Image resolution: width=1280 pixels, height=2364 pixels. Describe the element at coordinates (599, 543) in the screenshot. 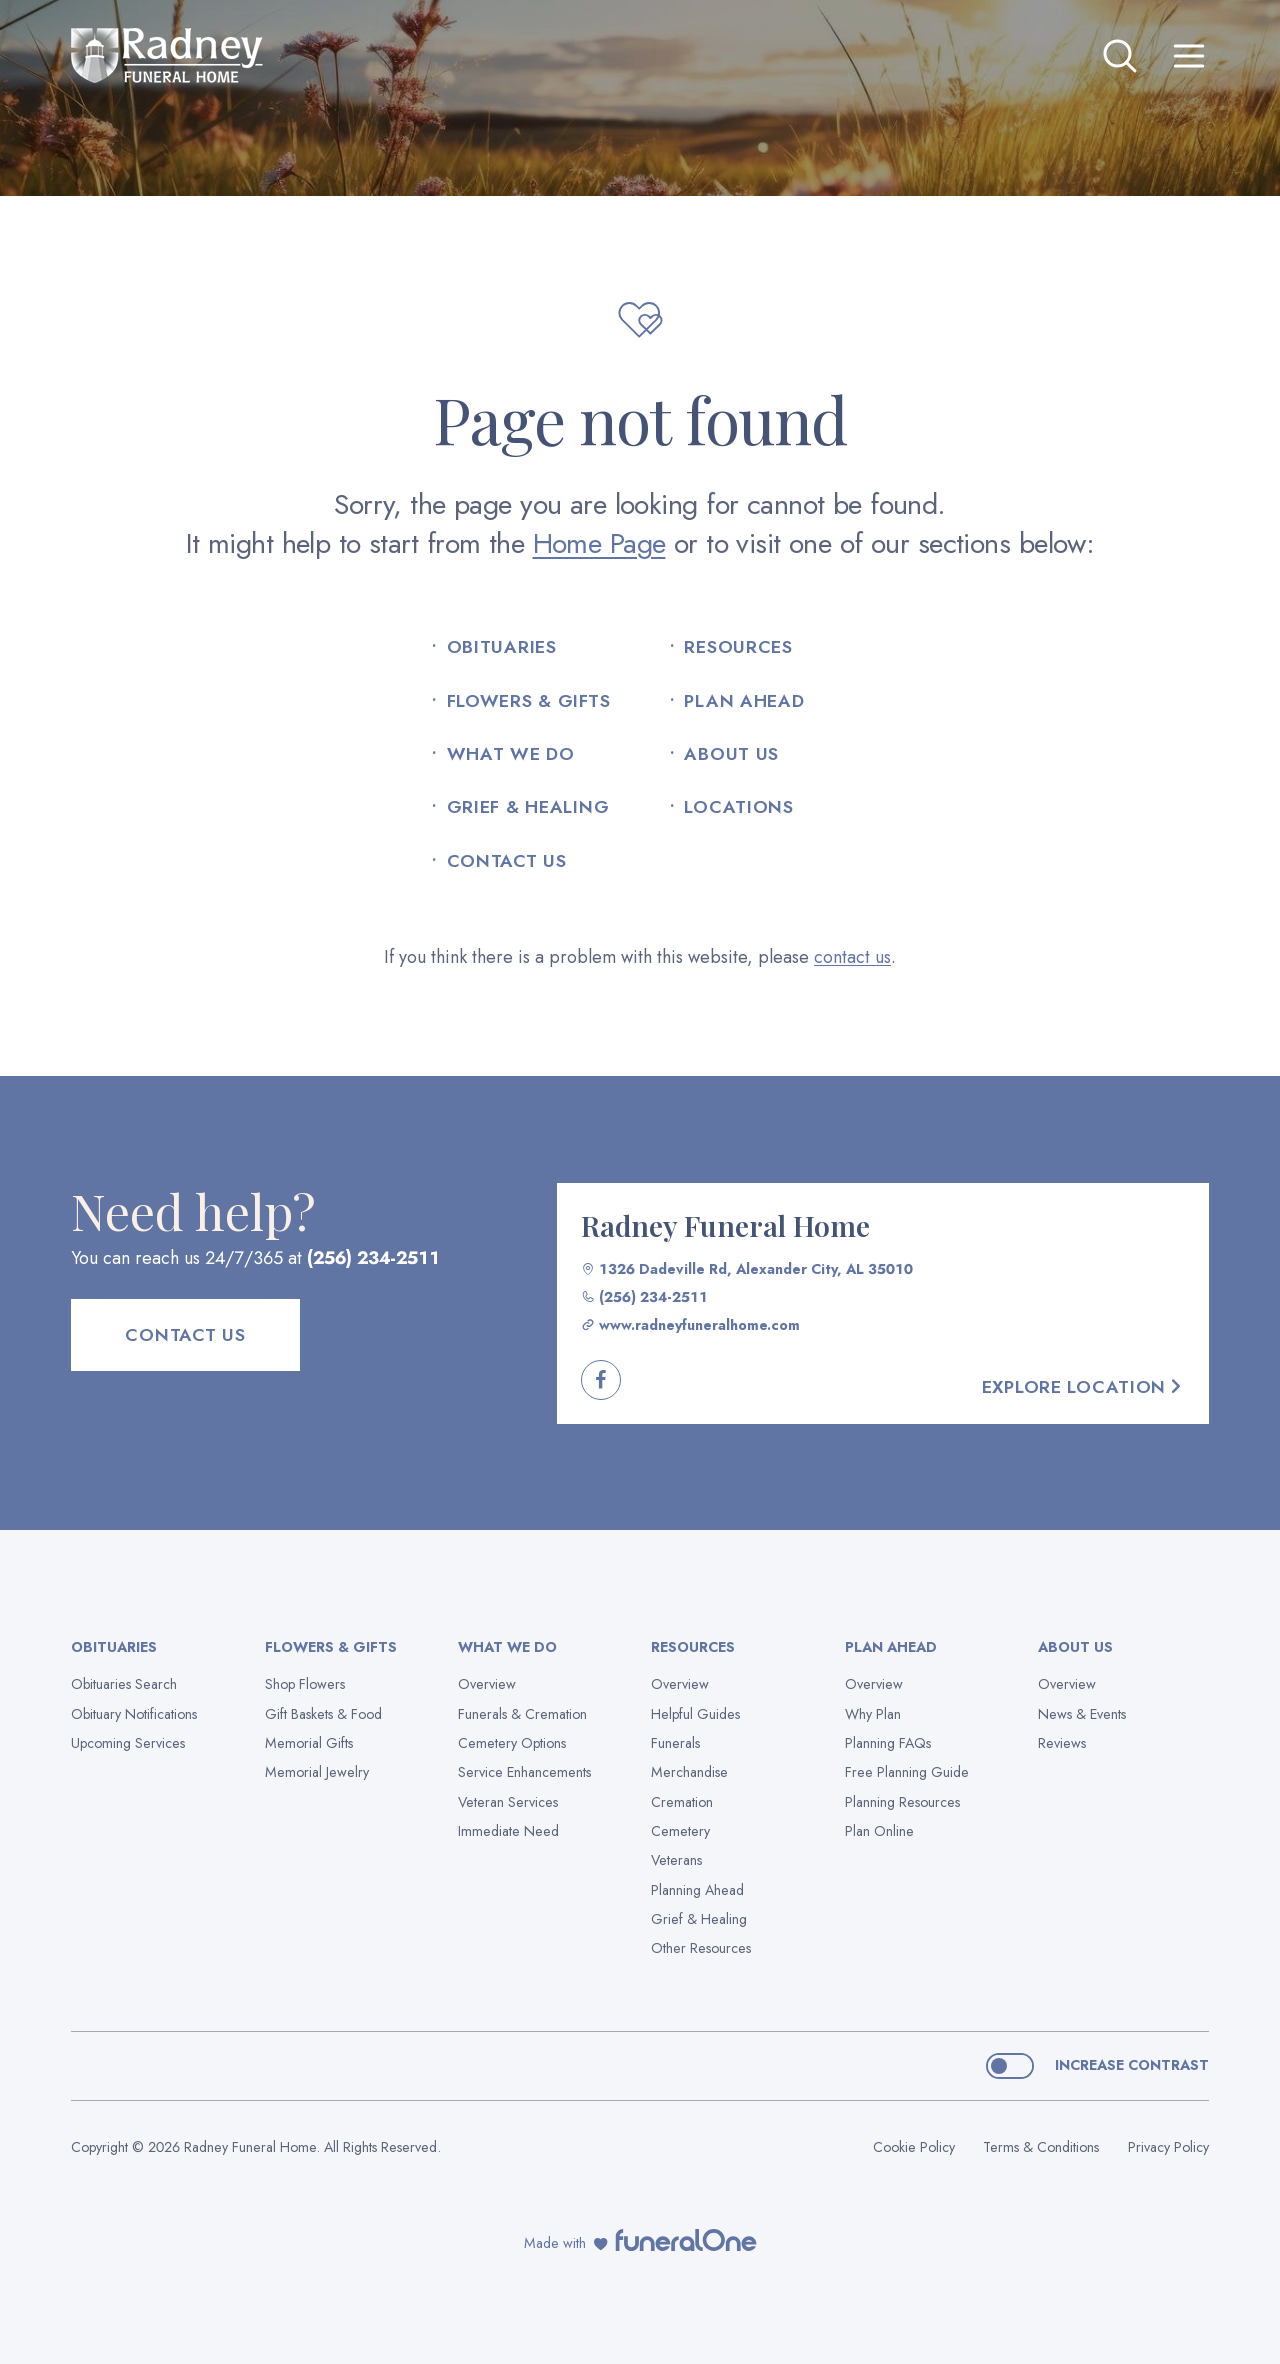

I see `Home Page` at that location.